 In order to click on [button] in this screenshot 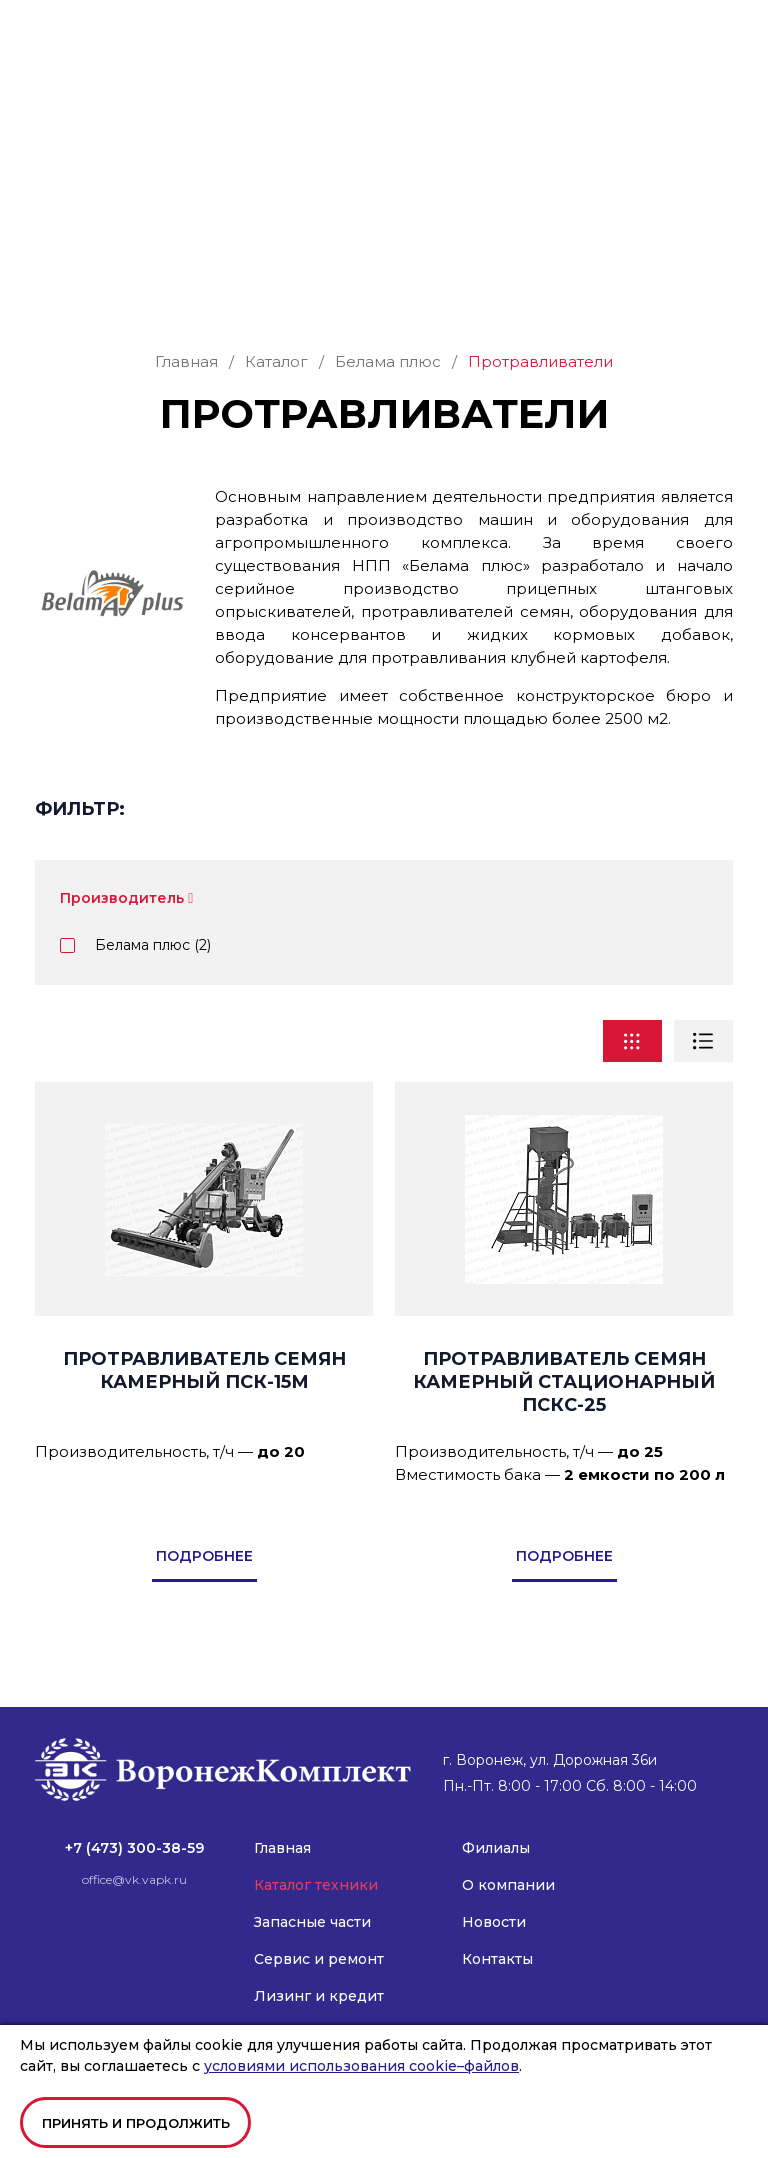, I will do `click(720, 34)`.